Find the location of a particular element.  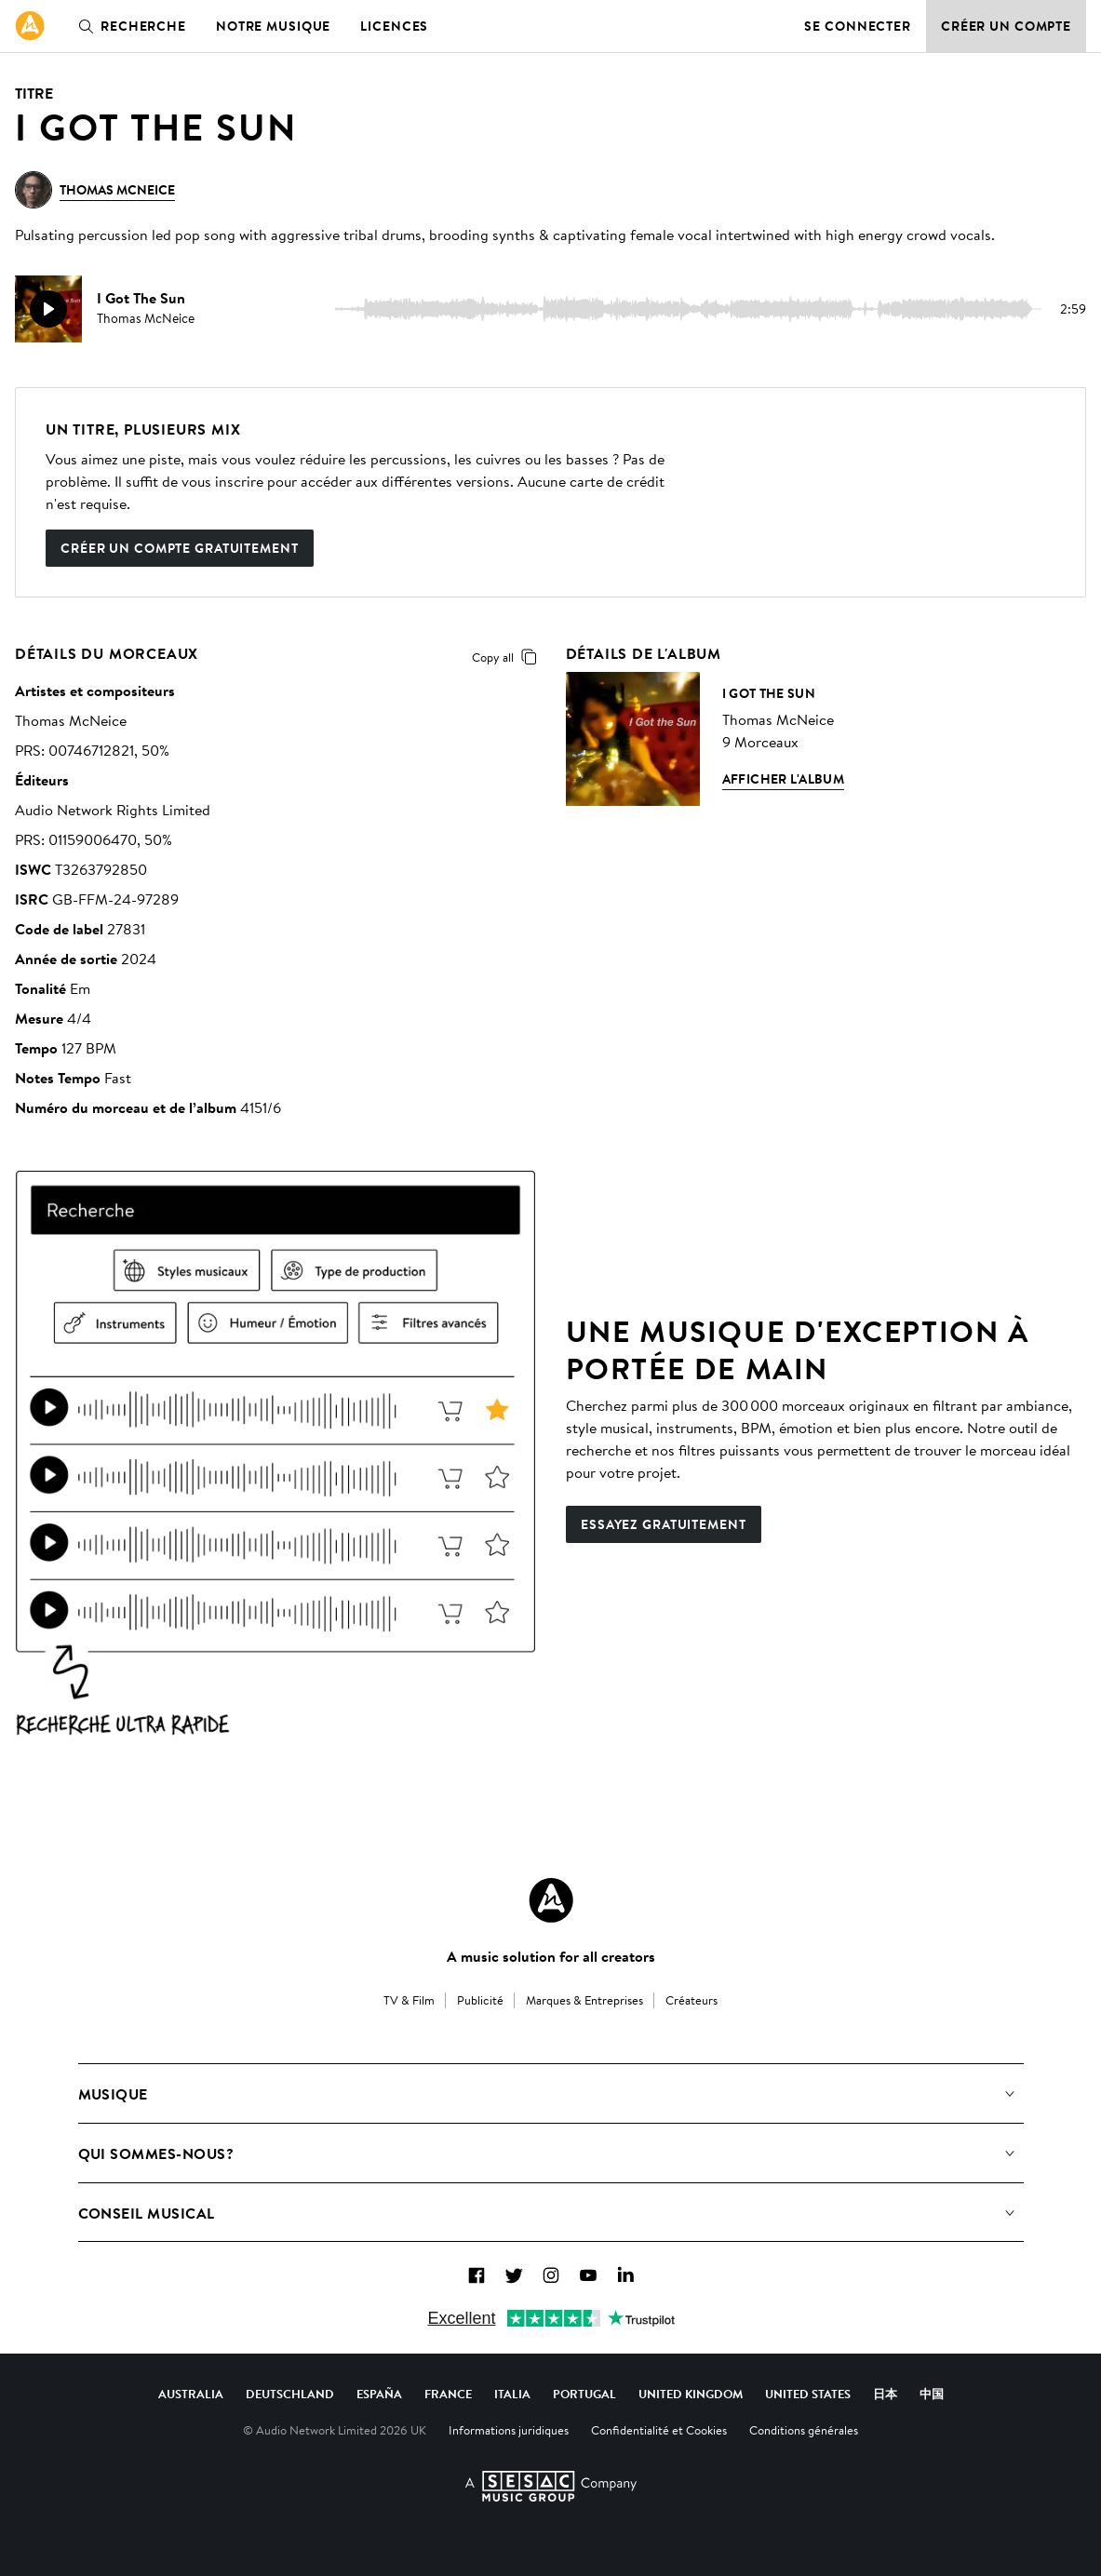

Marques & Entreprises is located at coordinates (584, 2000).